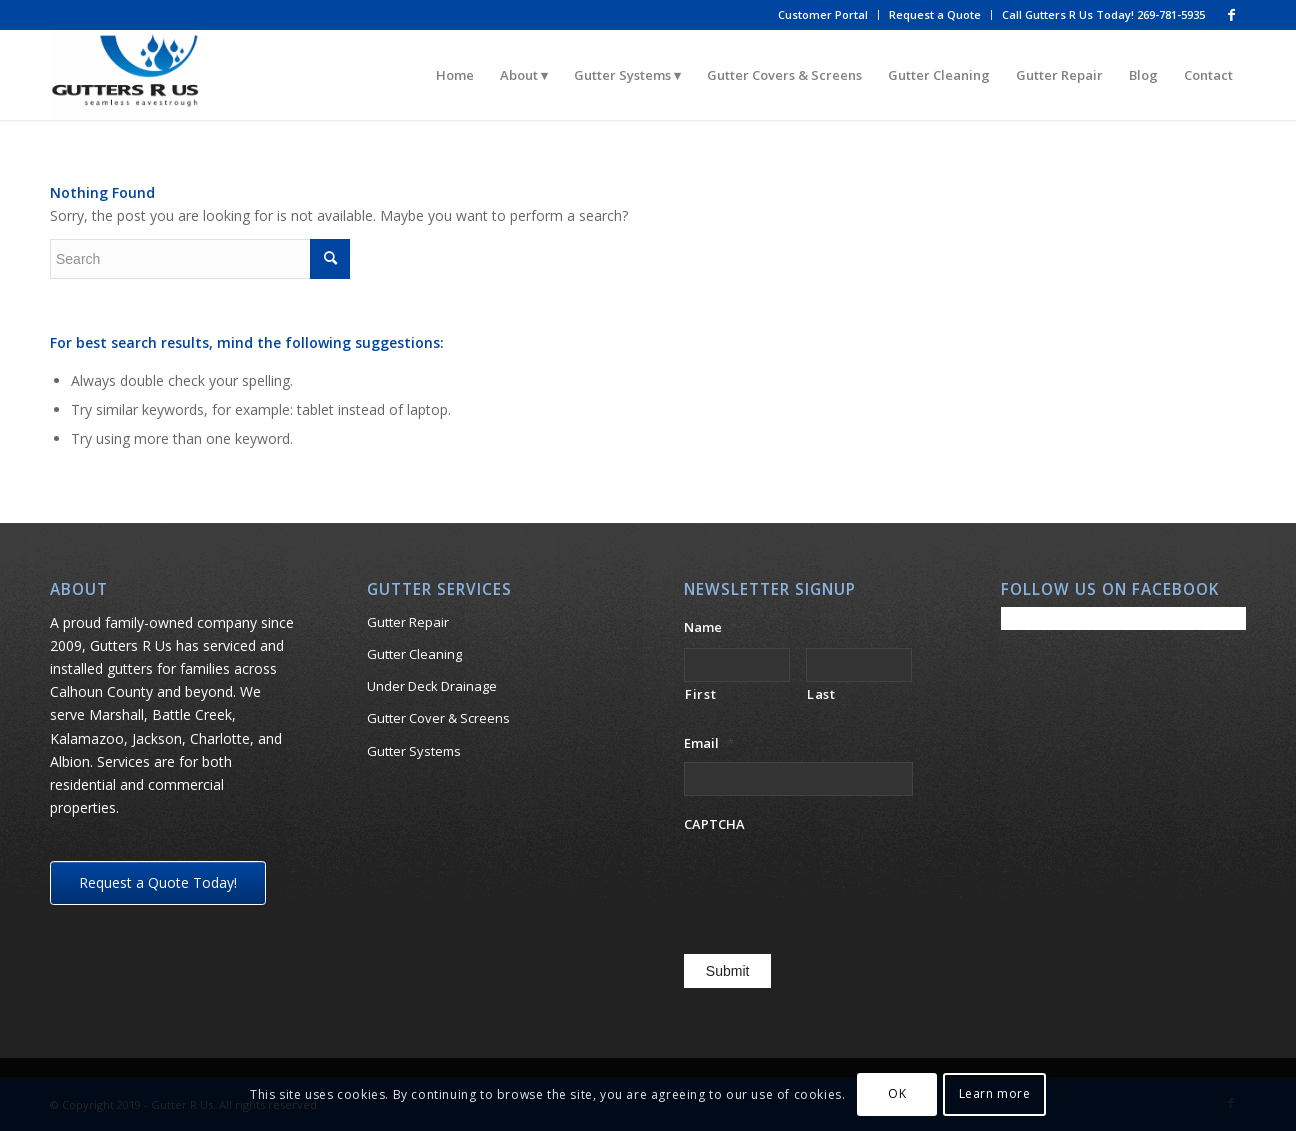 This screenshot has height=1131, width=1296. What do you see at coordinates (823, 15) in the screenshot?
I see `[menuitem]` at bounding box center [823, 15].